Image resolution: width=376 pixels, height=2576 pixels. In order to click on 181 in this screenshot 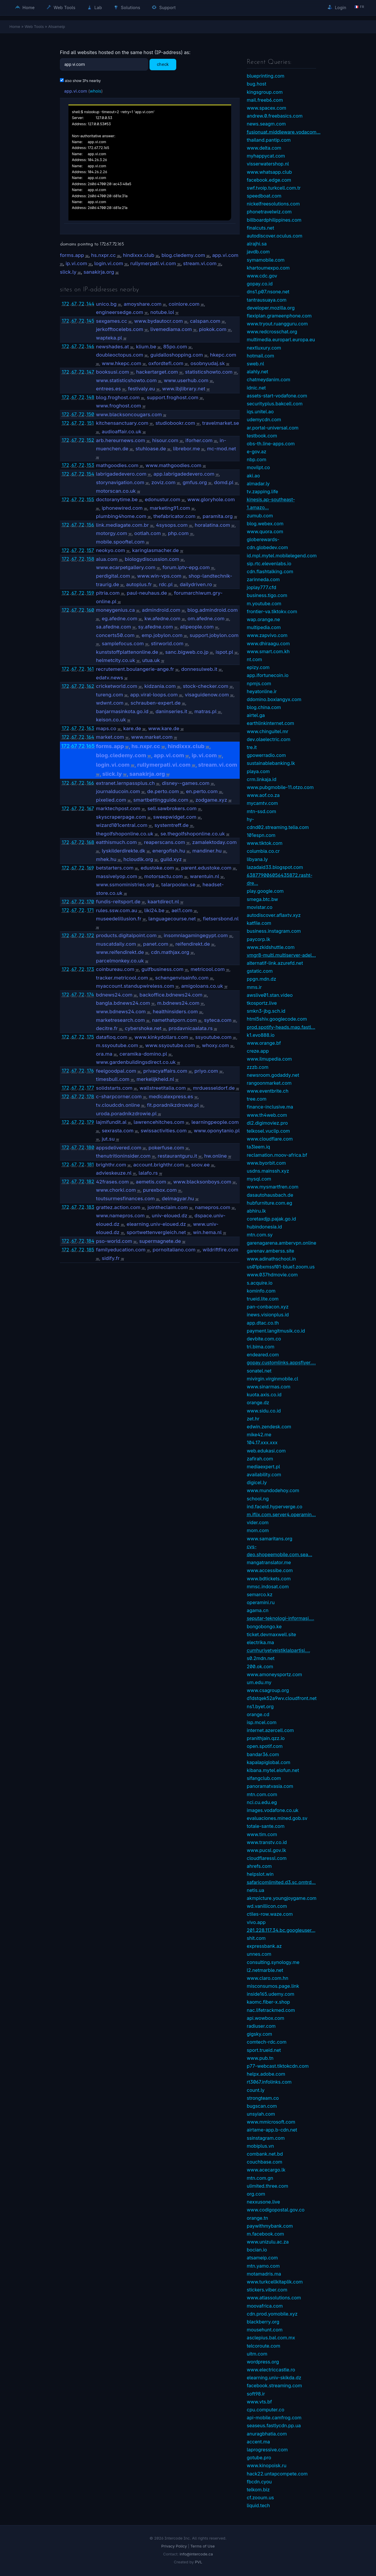, I will do `click(90, 1164)`.